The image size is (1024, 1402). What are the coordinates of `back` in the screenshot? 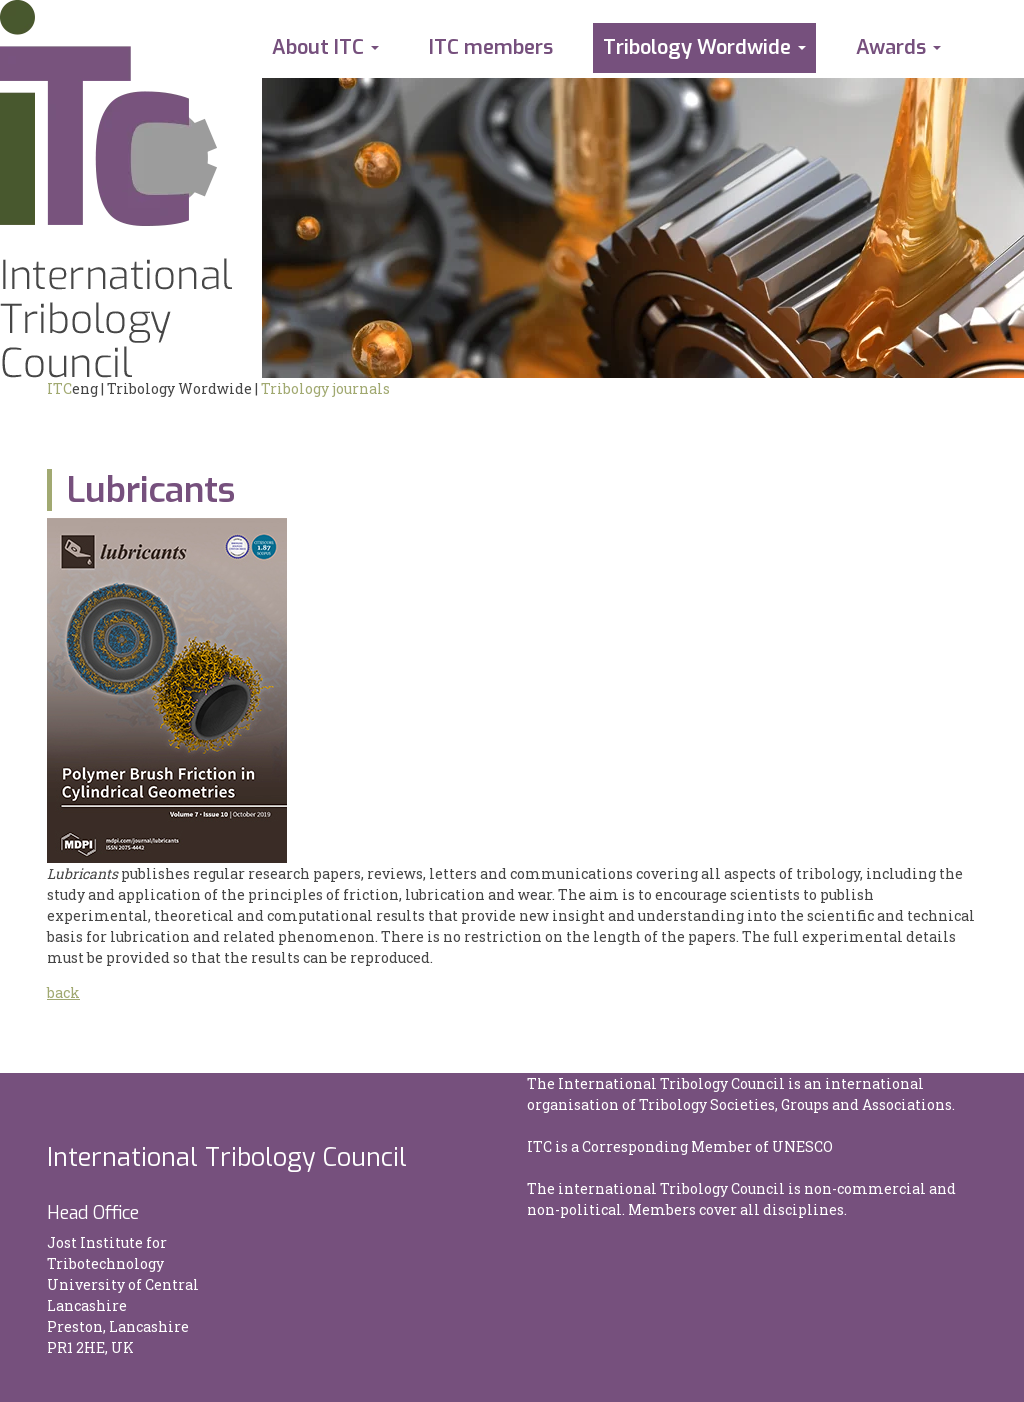 It's located at (63, 992).